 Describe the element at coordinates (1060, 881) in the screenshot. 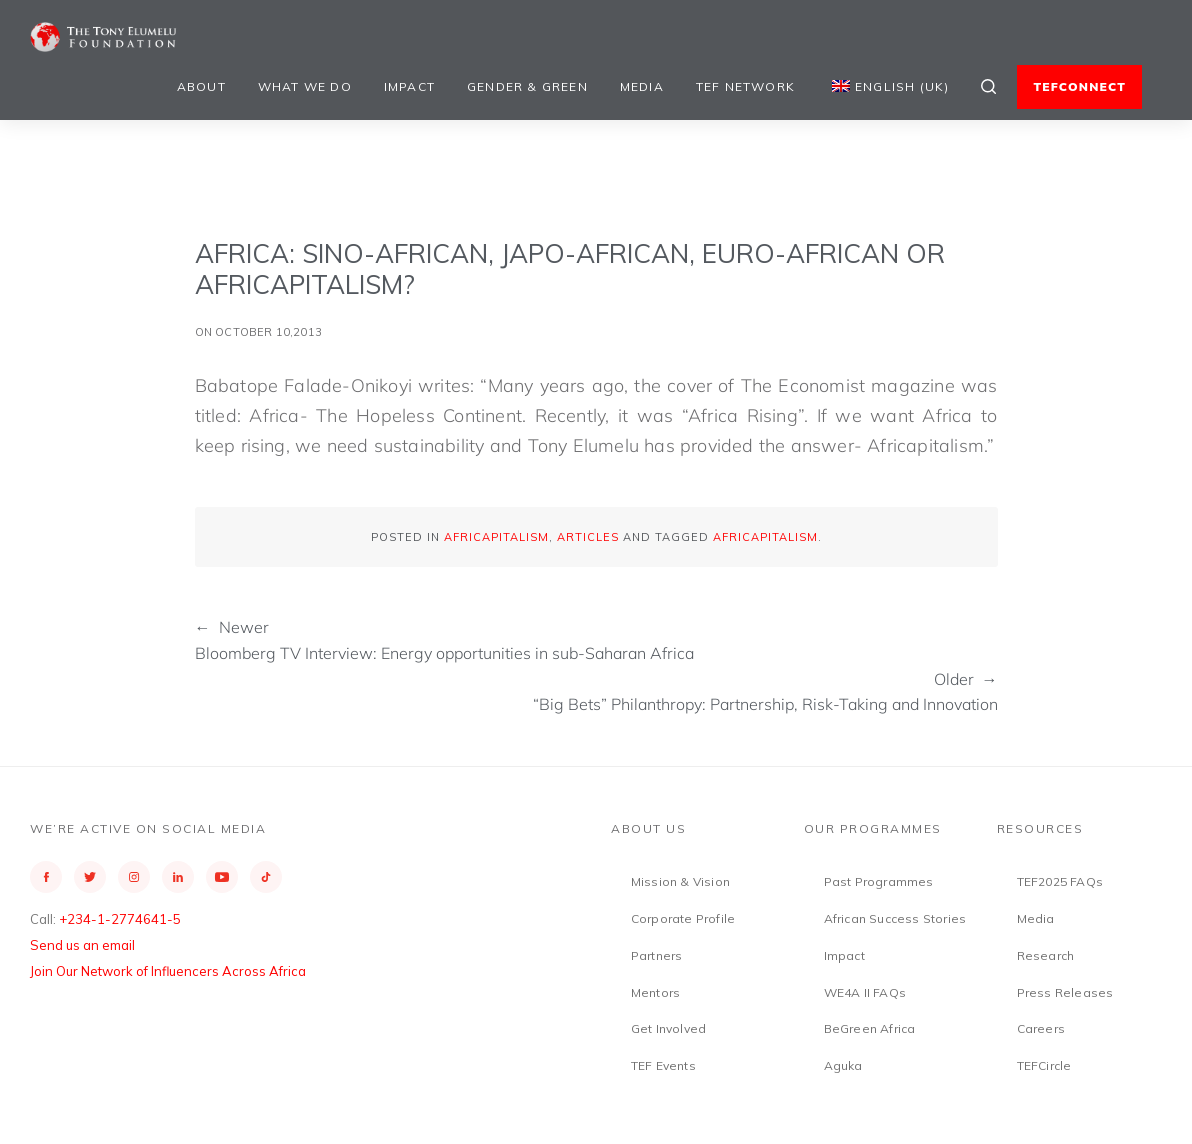

I see `TEF2025 FAQs` at that location.